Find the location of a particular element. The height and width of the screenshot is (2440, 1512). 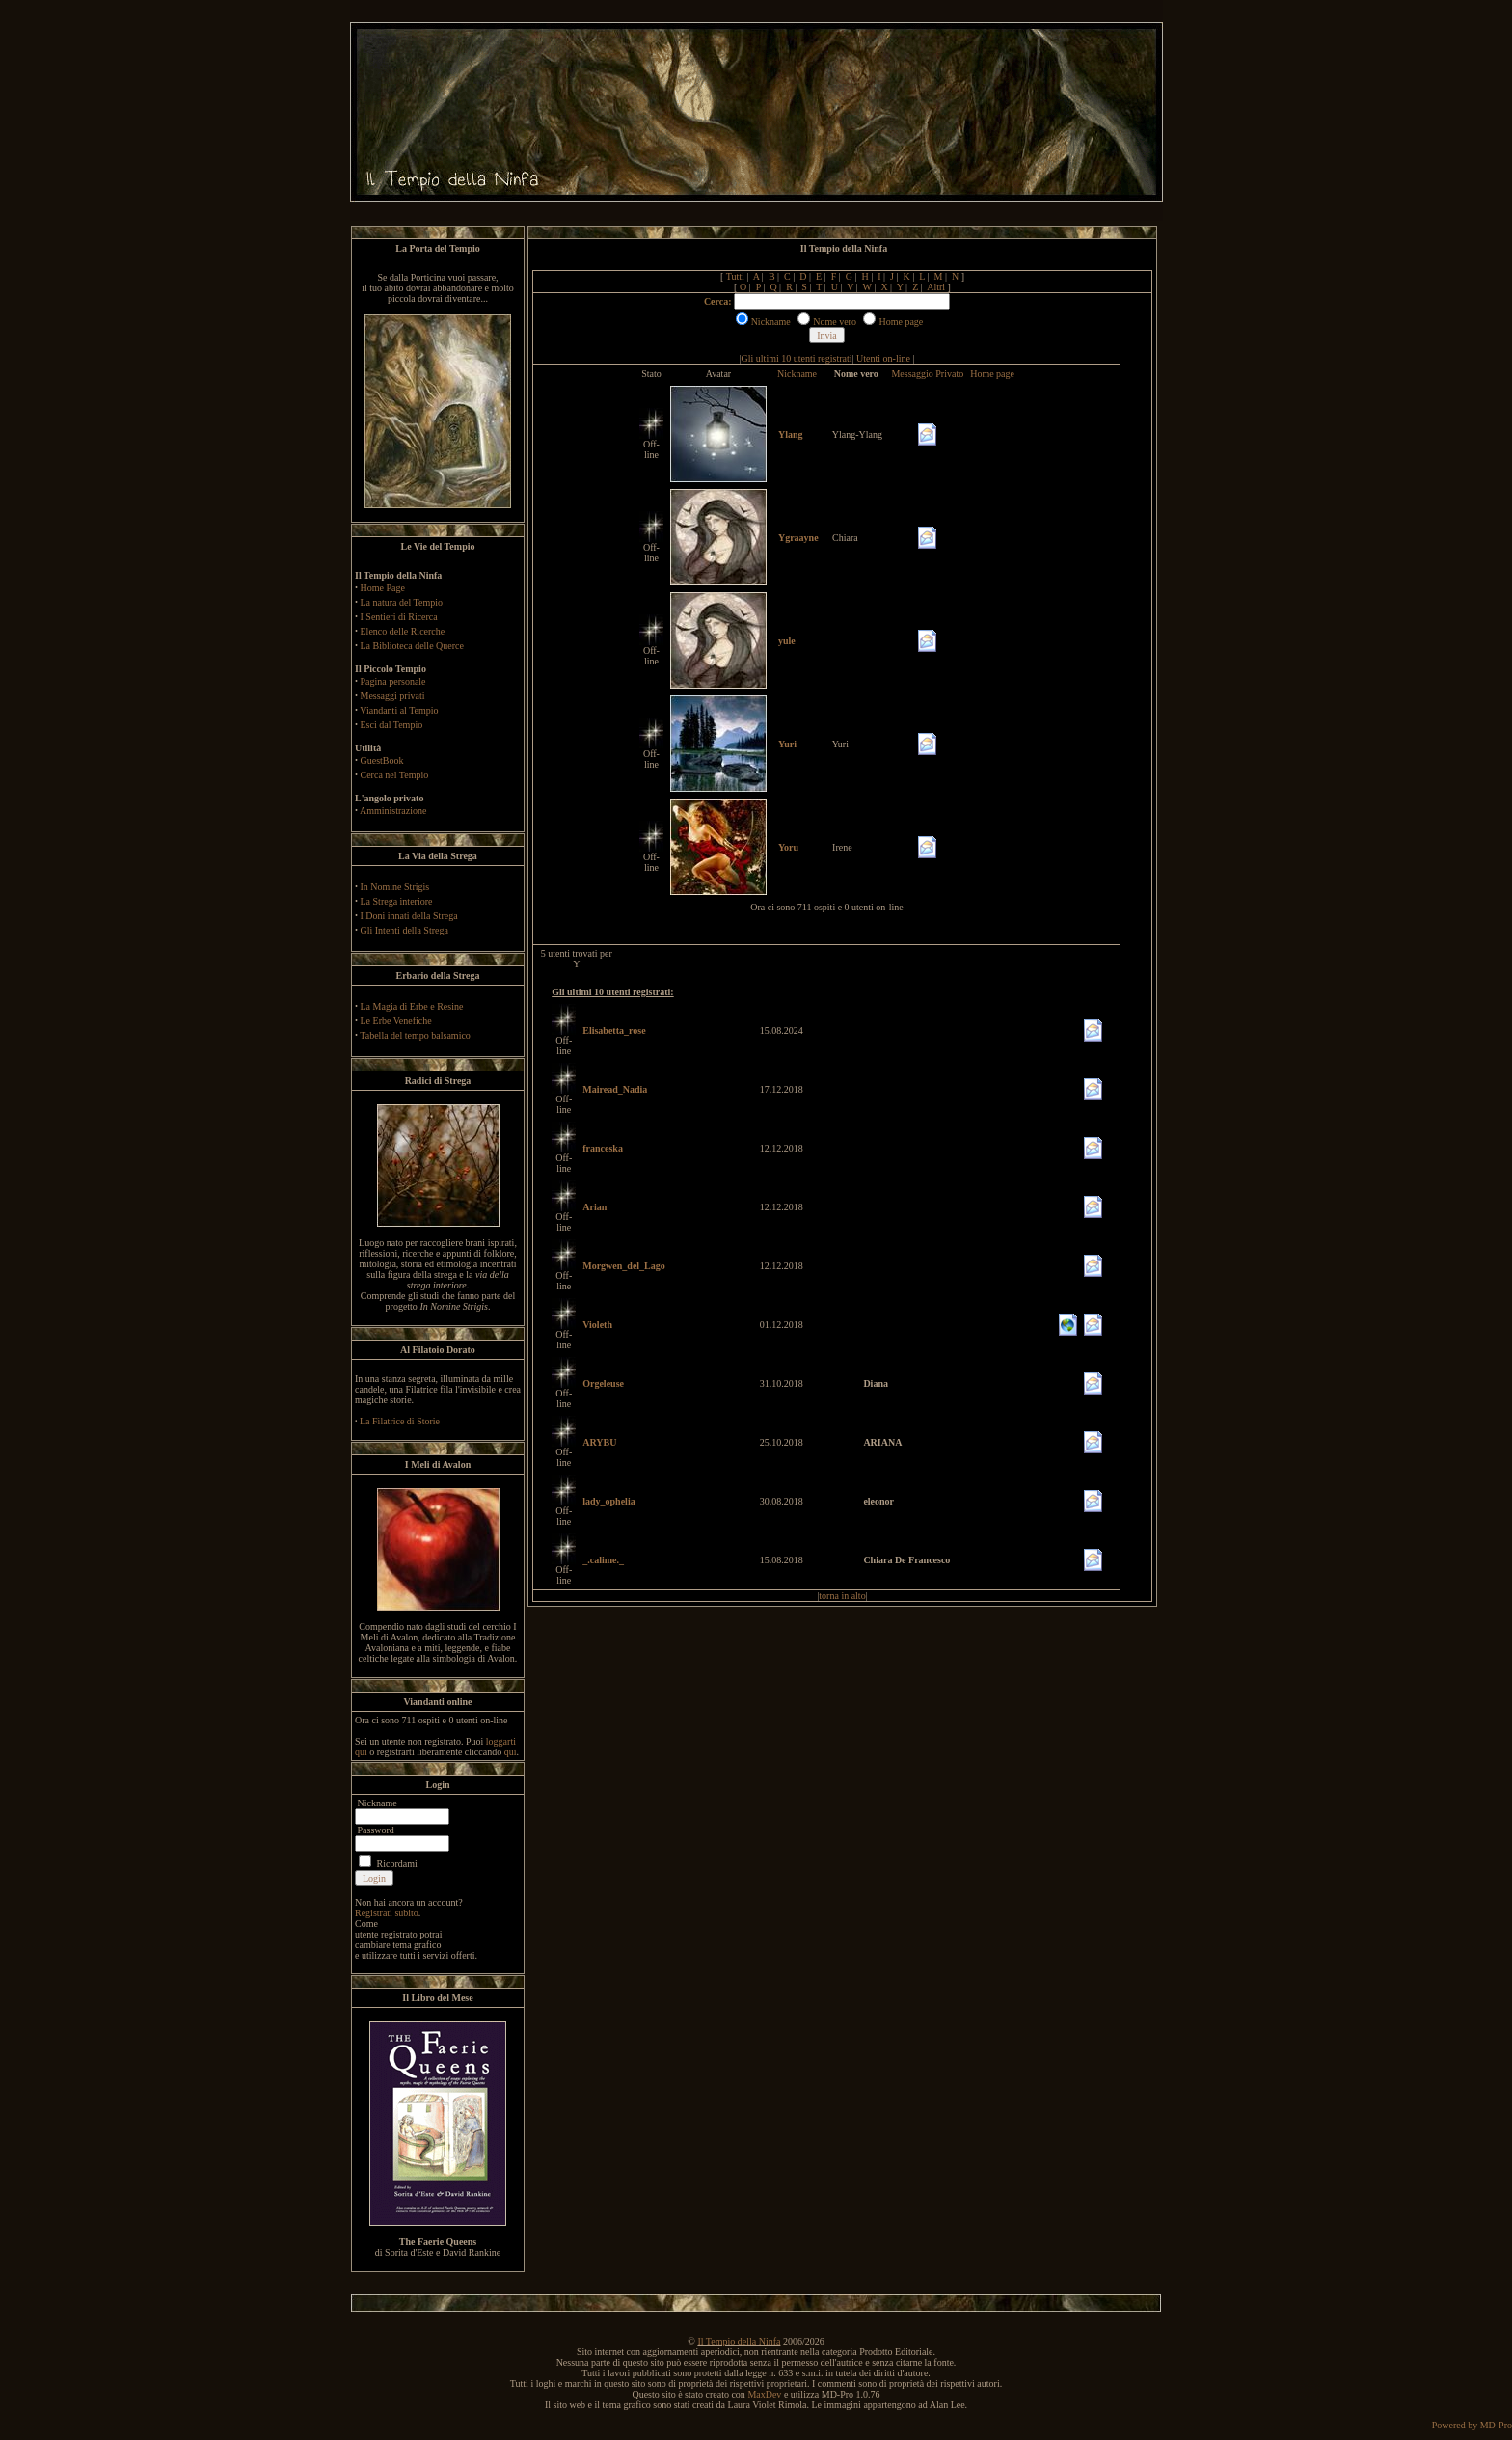

Altri is located at coordinates (936, 287).